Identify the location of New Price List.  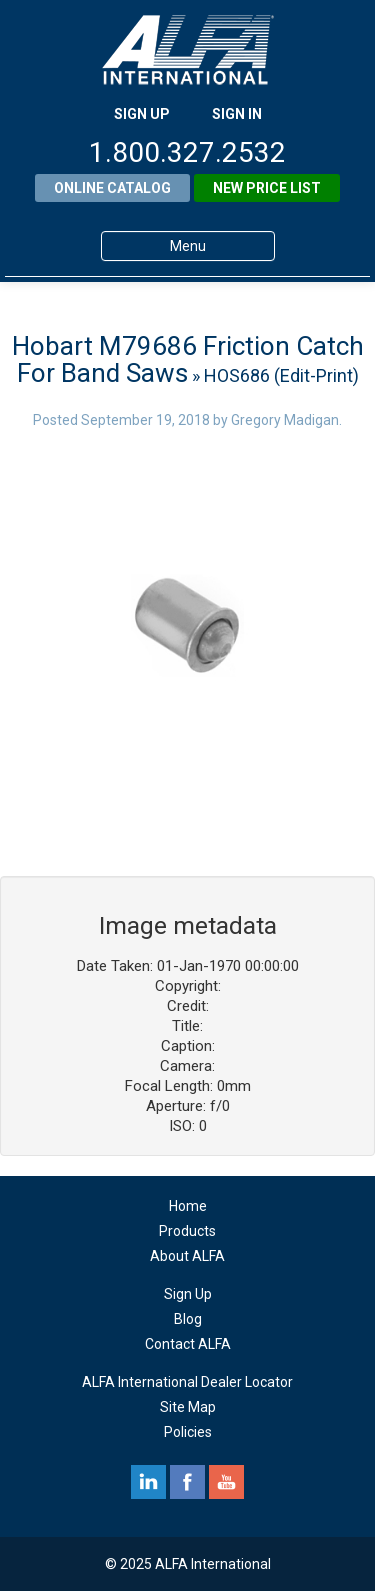
(267, 188).